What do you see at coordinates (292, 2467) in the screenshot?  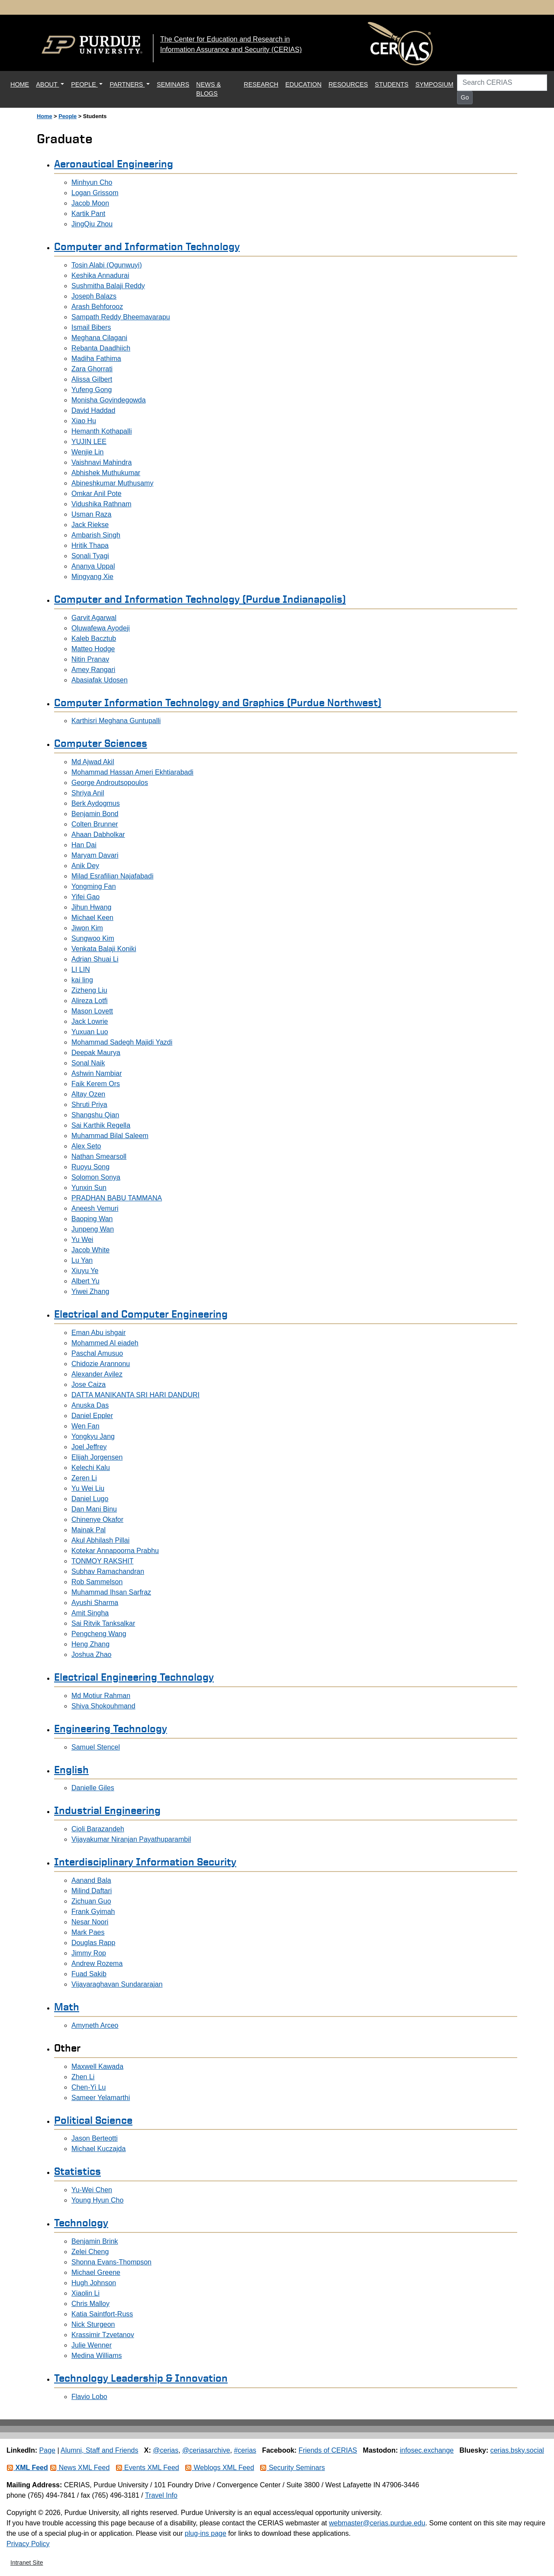 I see `Security Seminars` at bounding box center [292, 2467].